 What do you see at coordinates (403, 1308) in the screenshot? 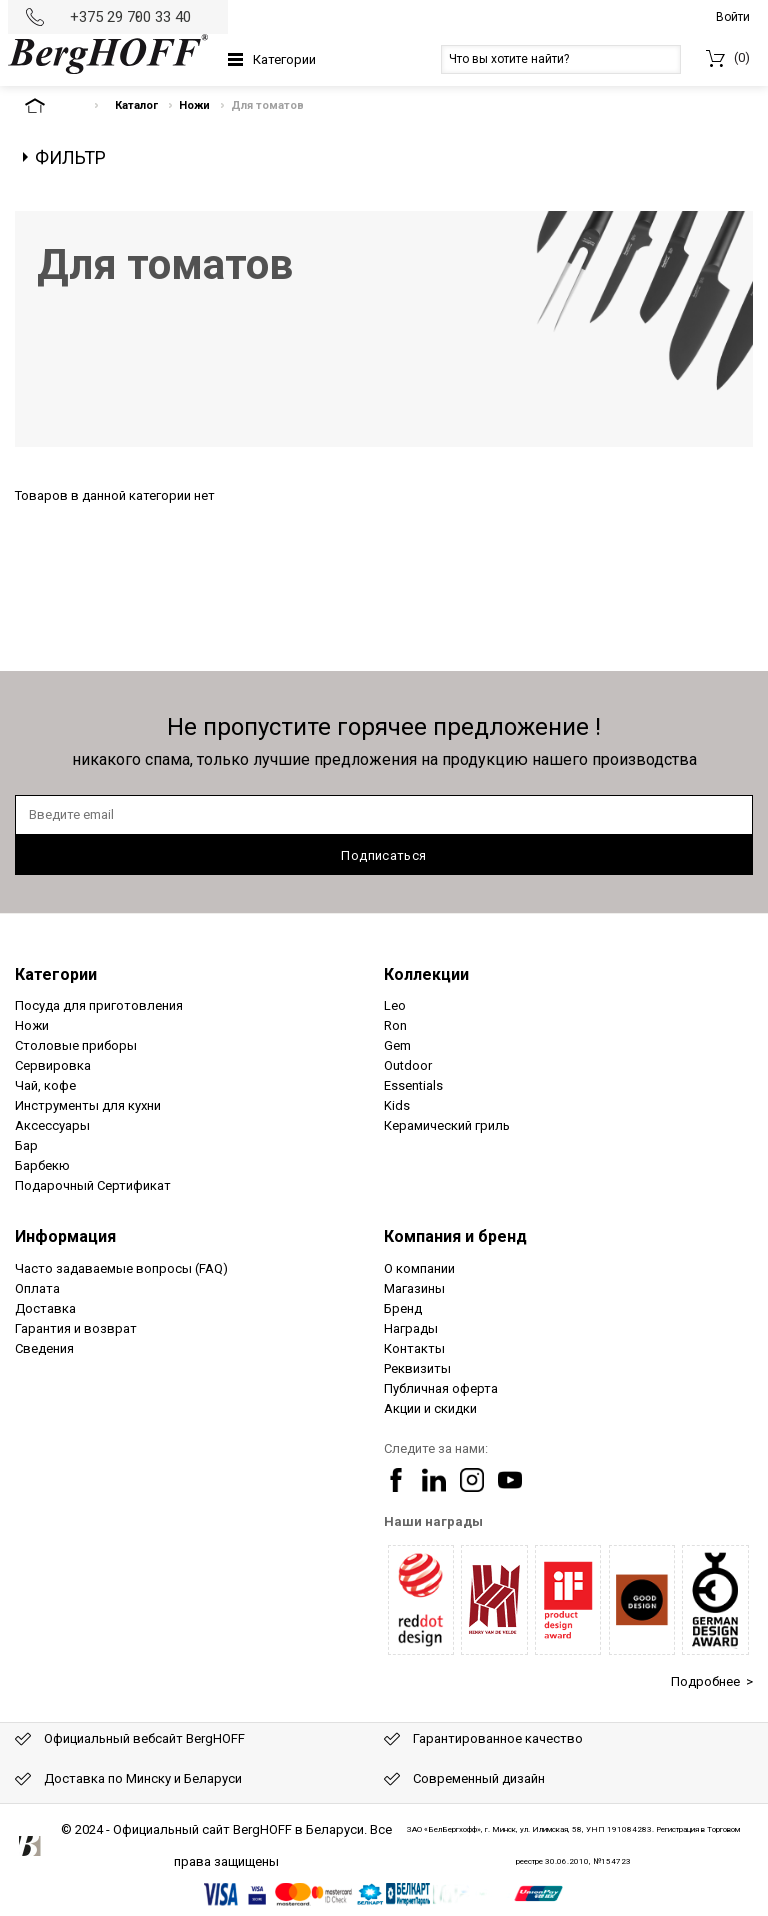
I see `Бренд` at bounding box center [403, 1308].